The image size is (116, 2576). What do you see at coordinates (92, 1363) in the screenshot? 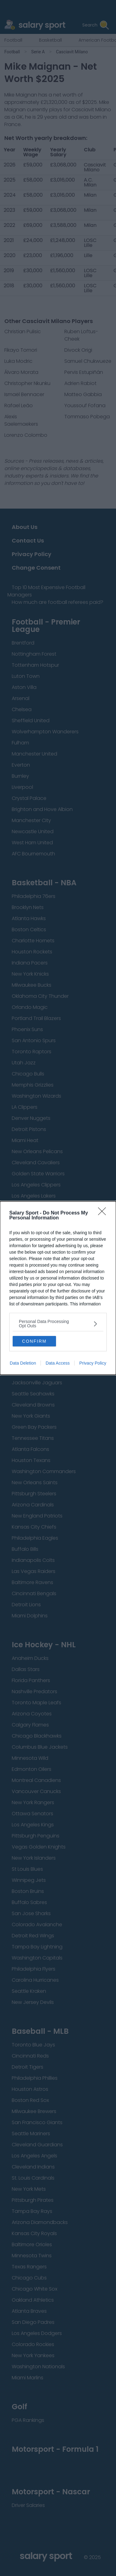
I see `Privacy Policy` at bounding box center [92, 1363].